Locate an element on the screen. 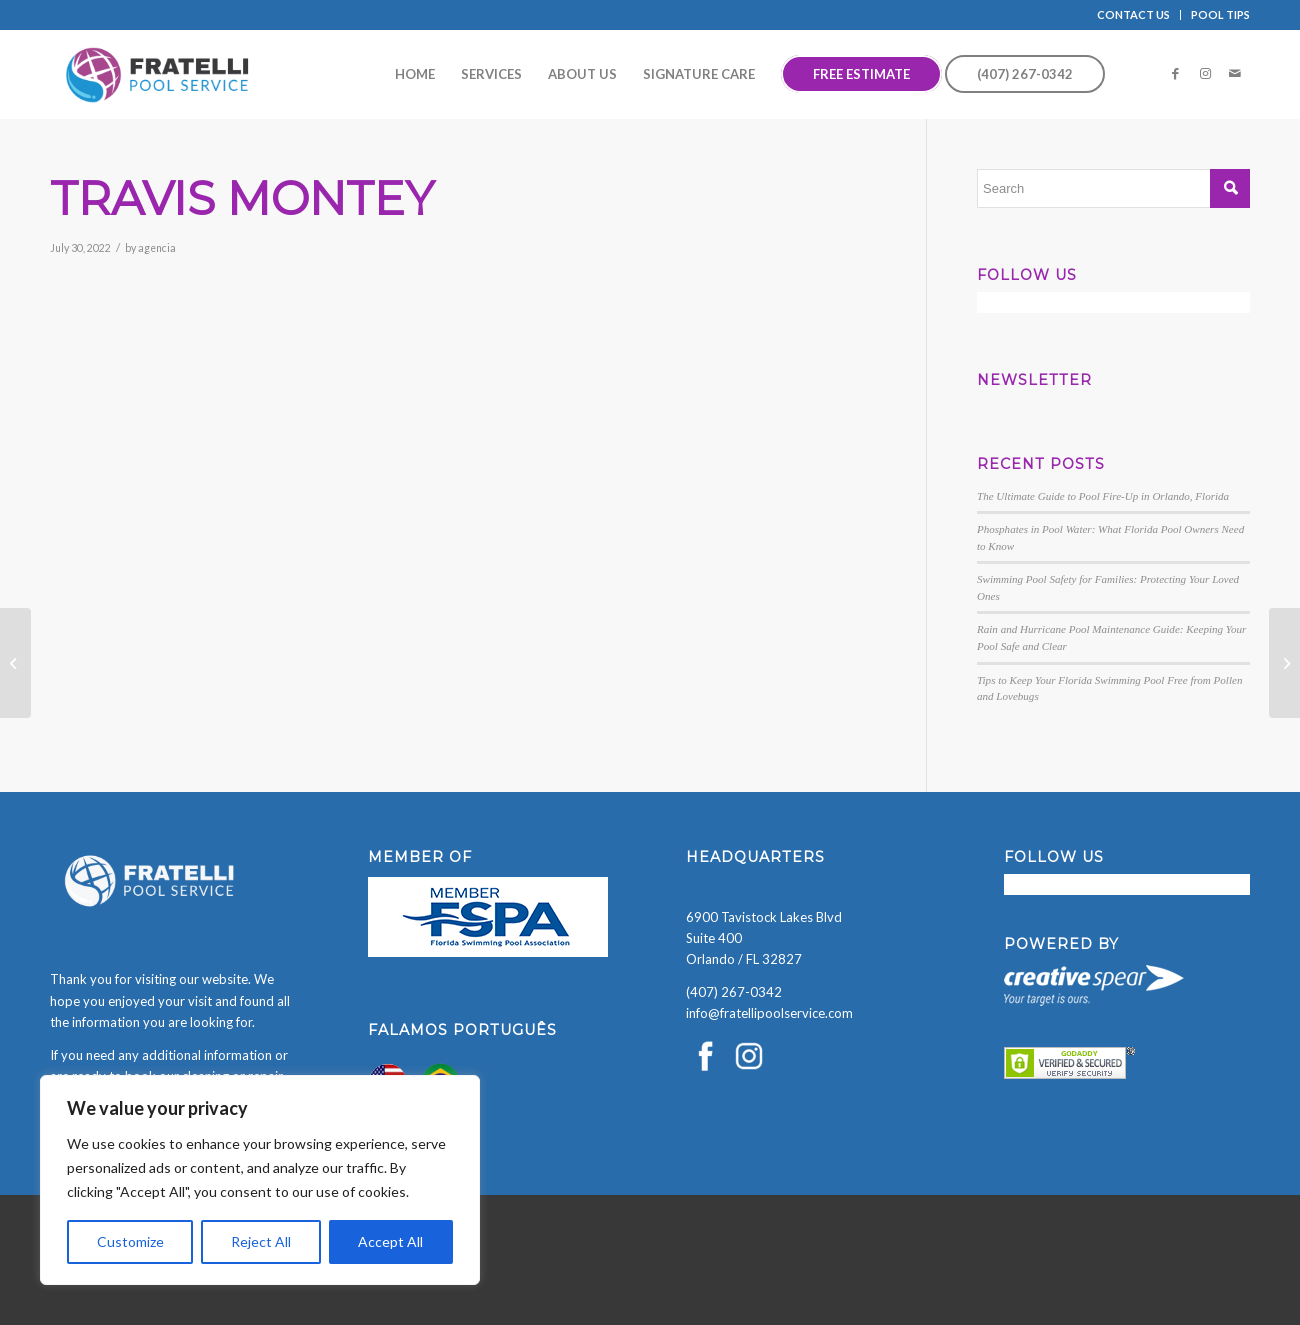 This screenshot has height=1325, width=1300. Customize is located at coordinates (130, 1241).